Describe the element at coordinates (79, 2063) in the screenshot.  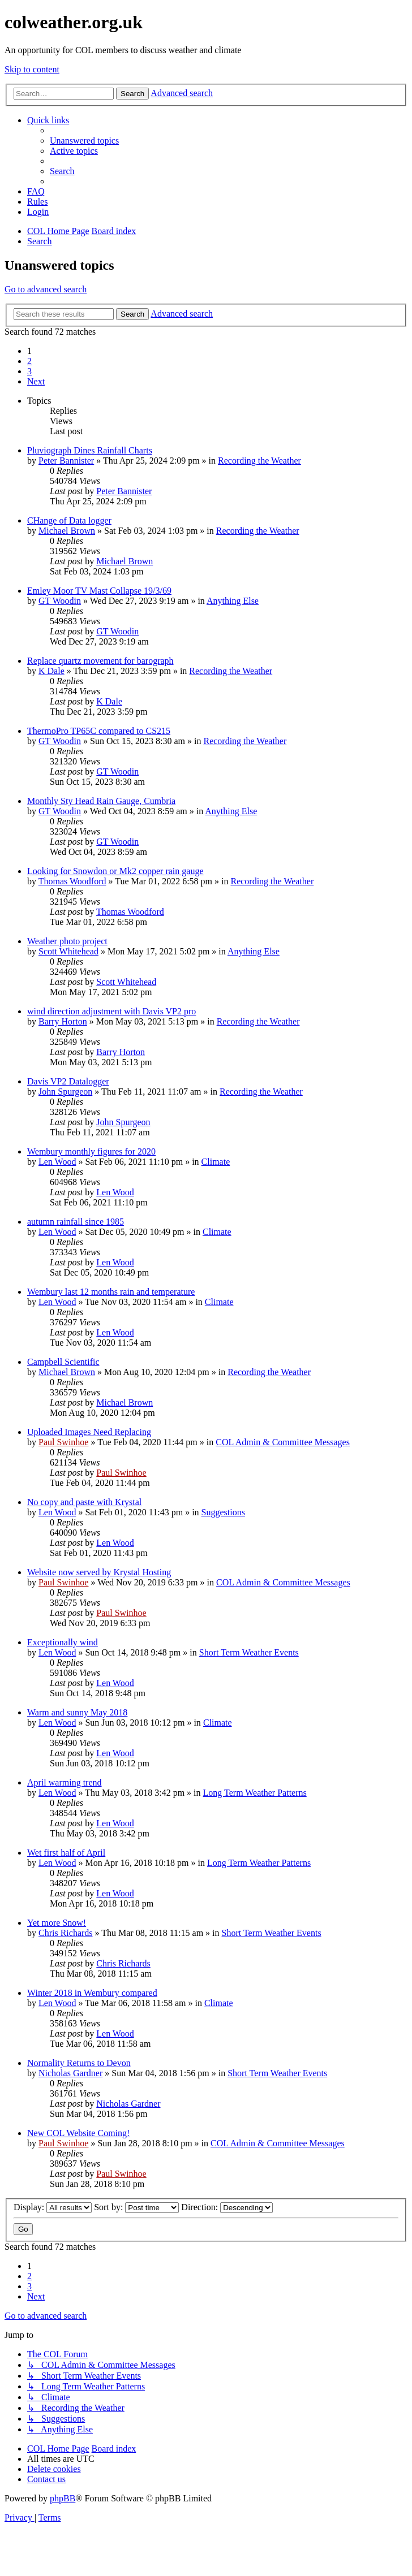
I see `Normality Returns to Devon` at that location.